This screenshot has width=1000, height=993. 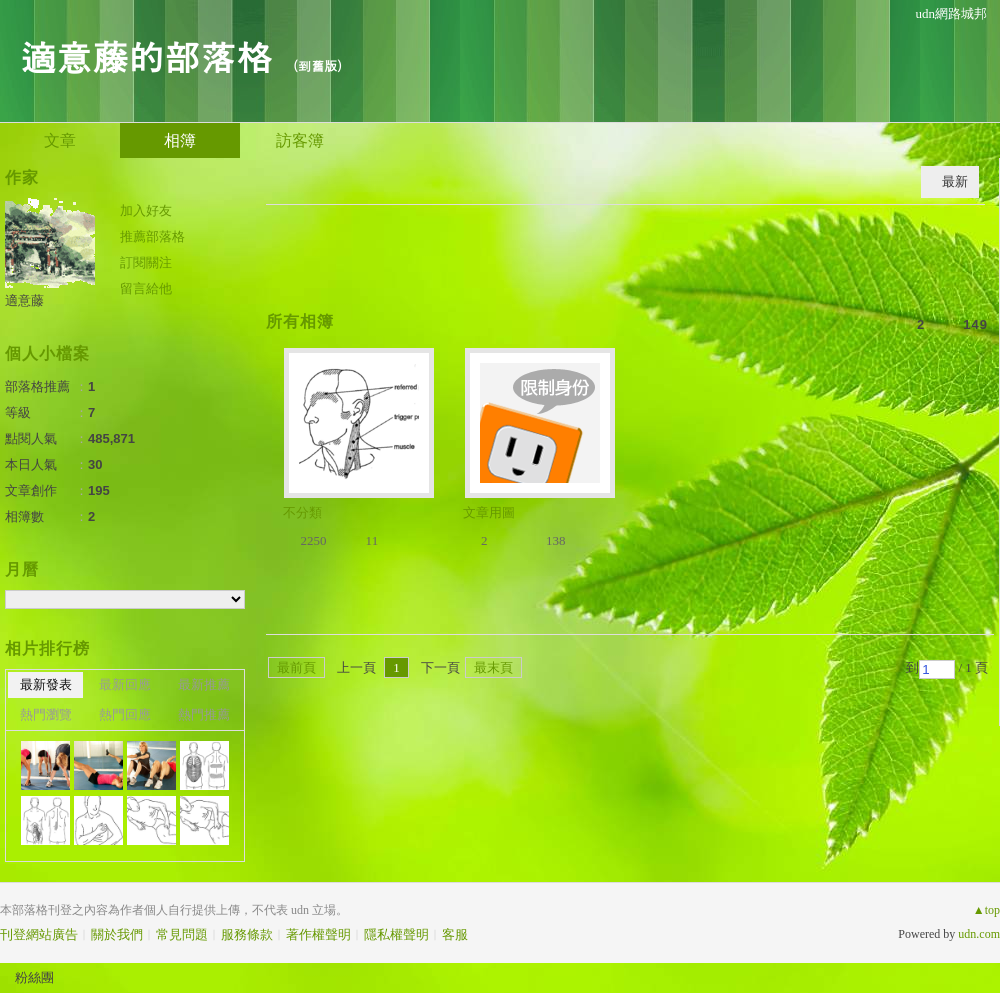 What do you see at coordinates (247, 934) in the screenshot?
I see `服務條款` at bounding box center [247, 934].